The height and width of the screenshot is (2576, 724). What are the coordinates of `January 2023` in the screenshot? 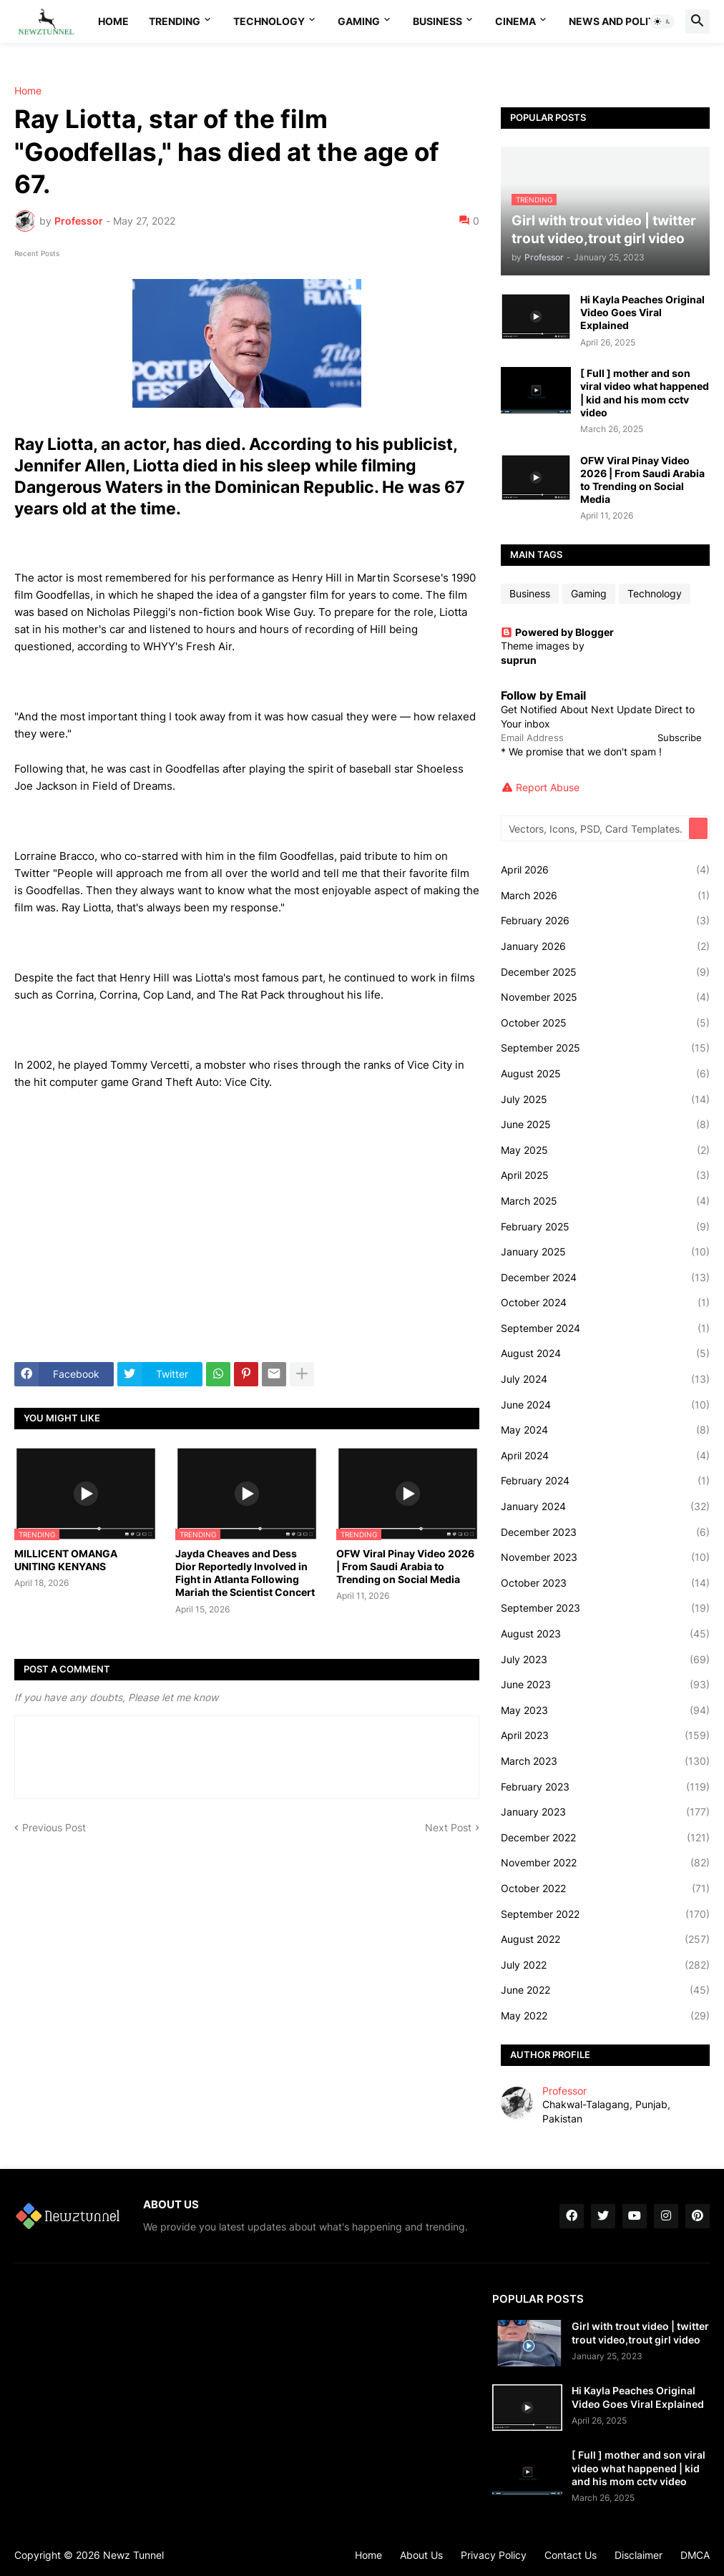 It's located at (605, 1812).